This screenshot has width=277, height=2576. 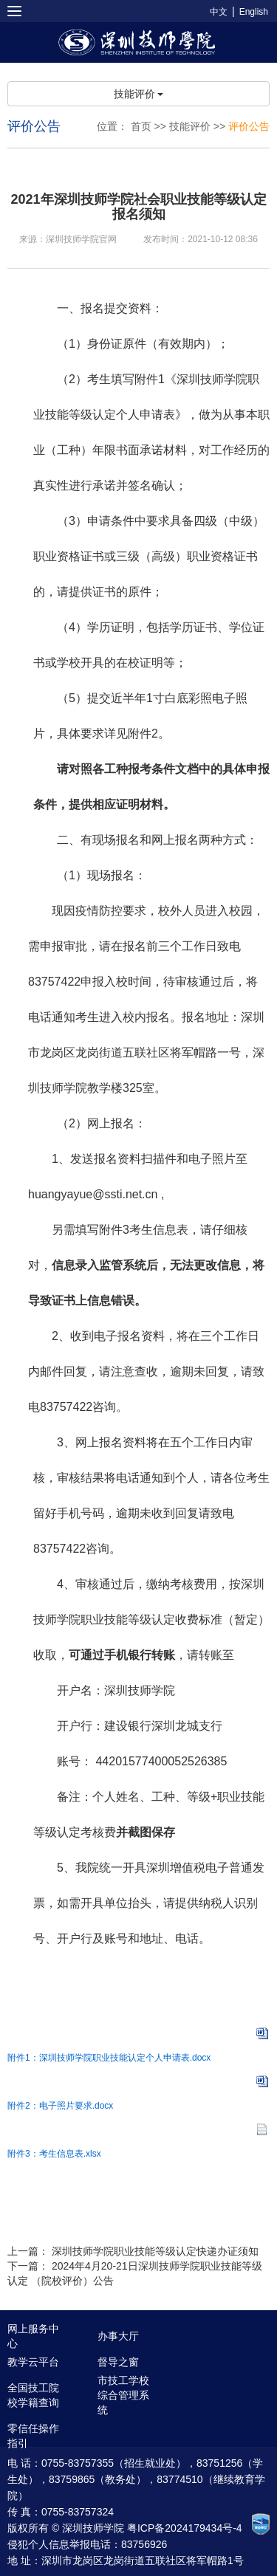 I want to click on English, so click(x=253, y=12).